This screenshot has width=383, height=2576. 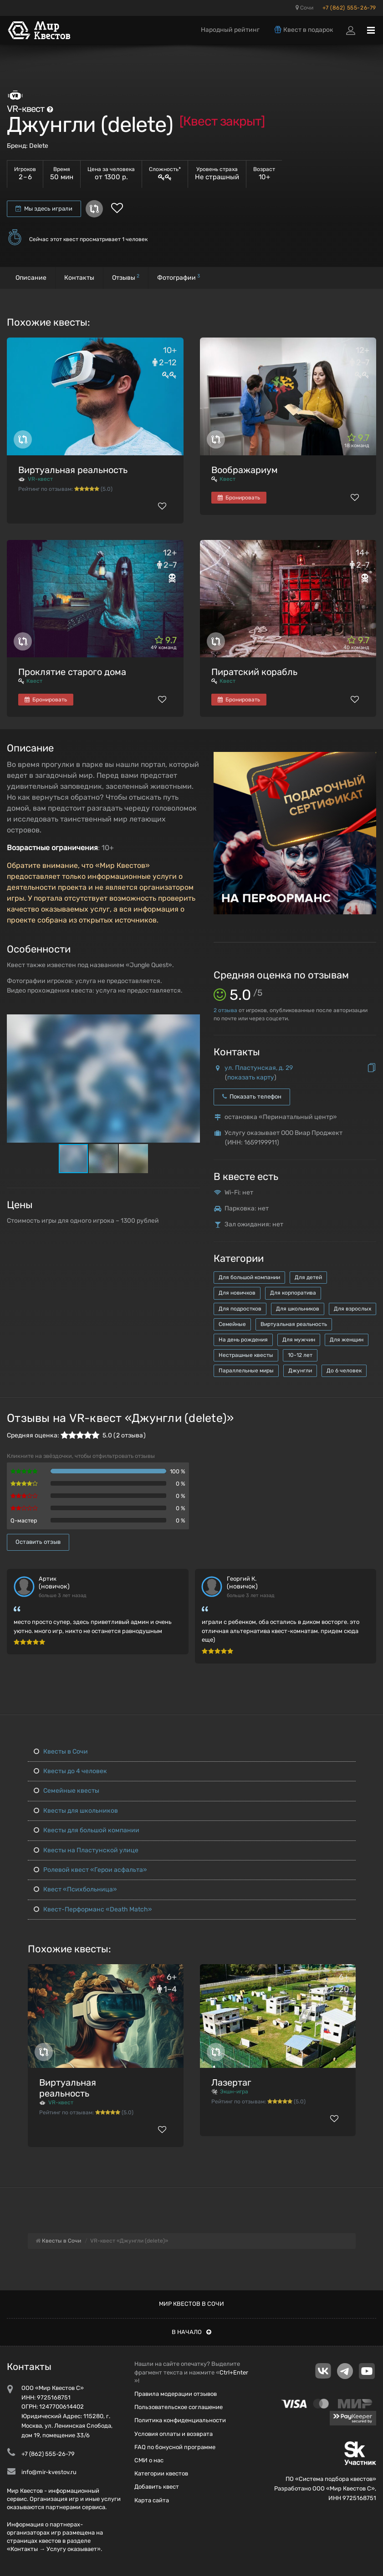 I want to click on Для женщин, so click(x=346, y=1339).